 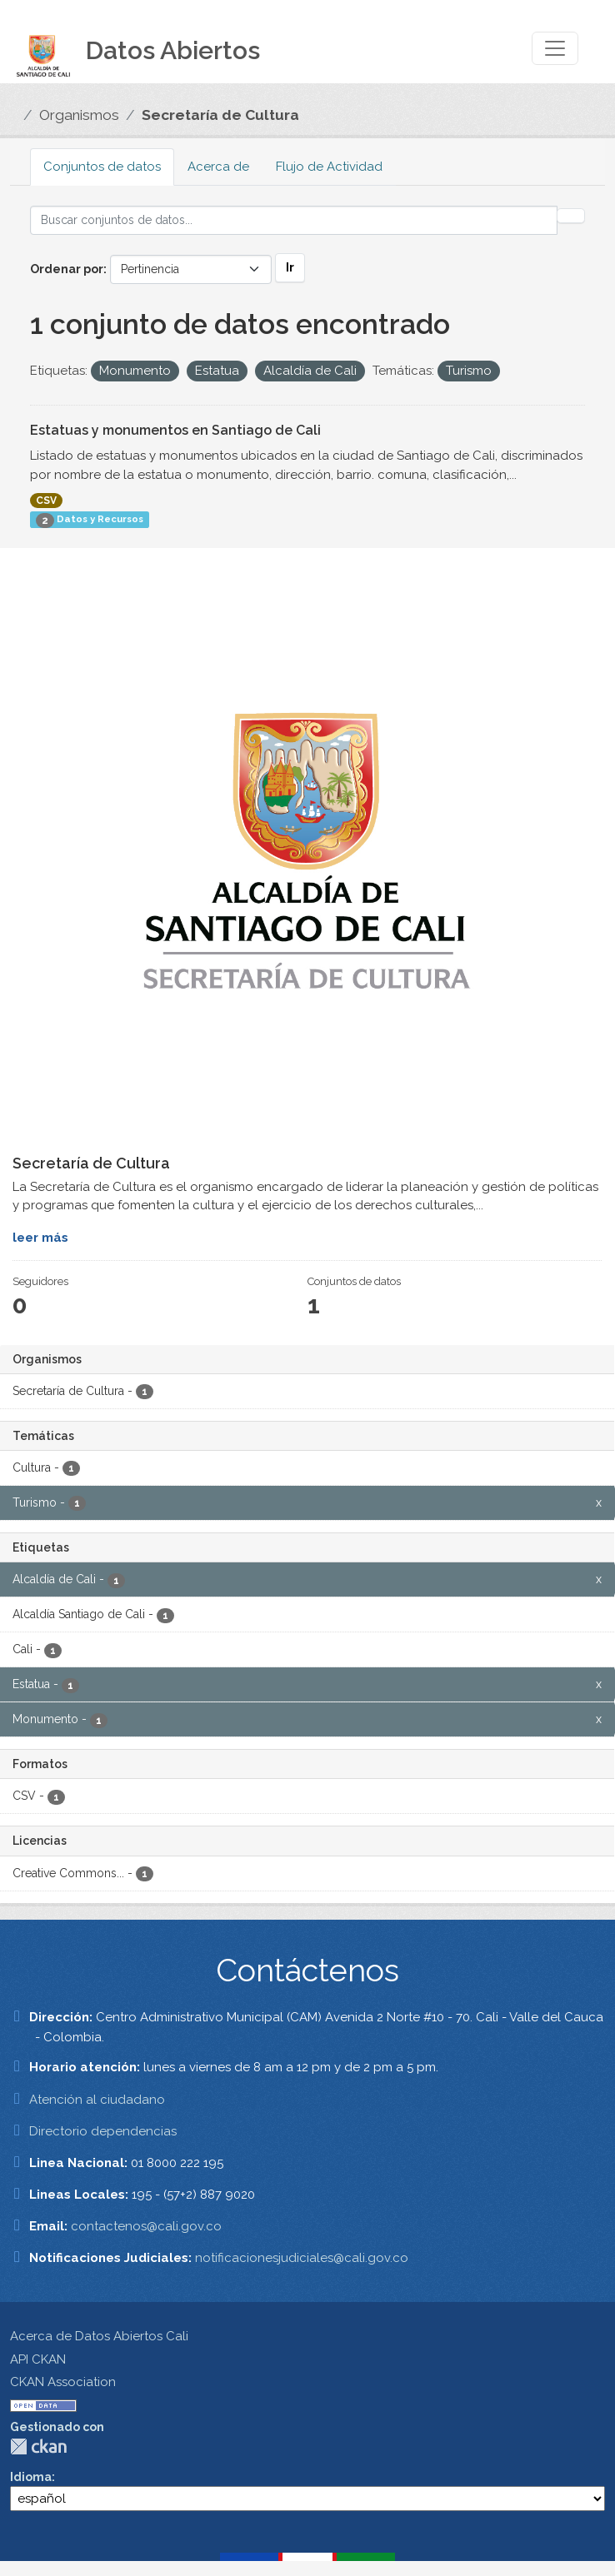 I want to click on API CKAN, so click(x=38, y=2359).